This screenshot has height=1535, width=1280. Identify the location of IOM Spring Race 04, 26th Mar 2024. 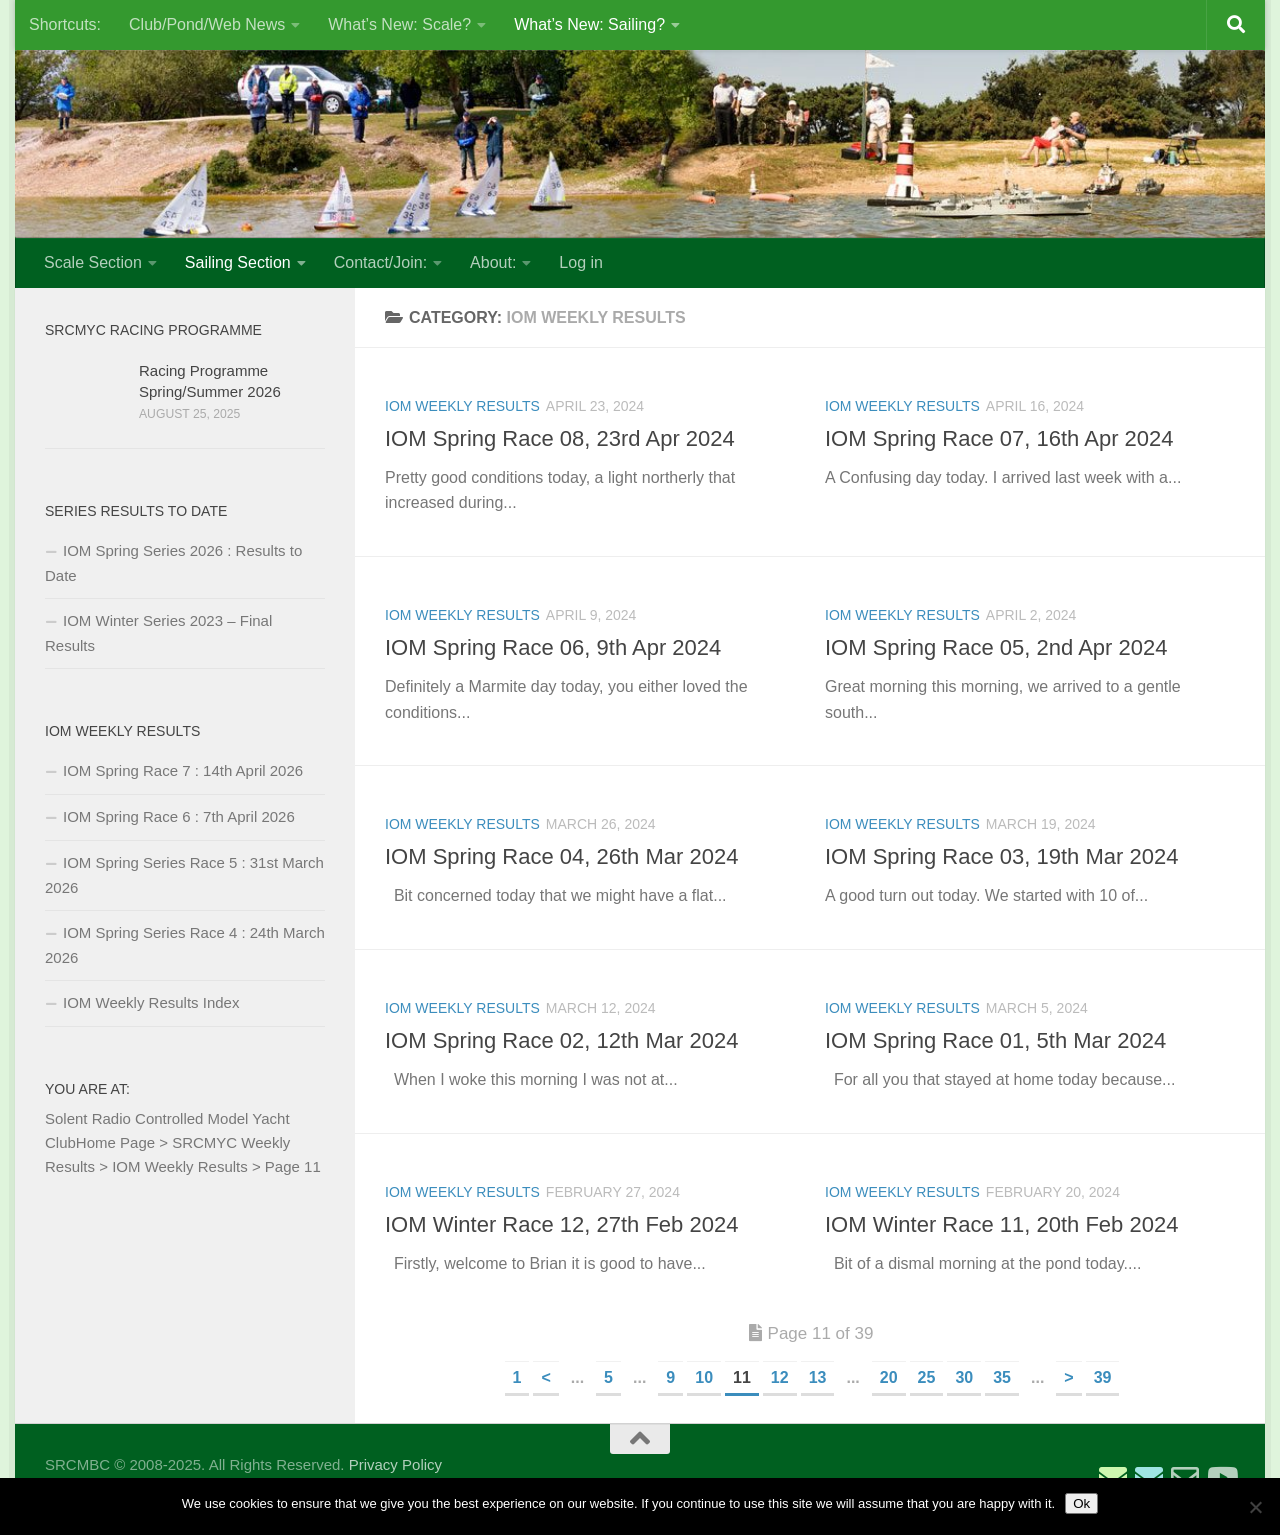
(561, 856).